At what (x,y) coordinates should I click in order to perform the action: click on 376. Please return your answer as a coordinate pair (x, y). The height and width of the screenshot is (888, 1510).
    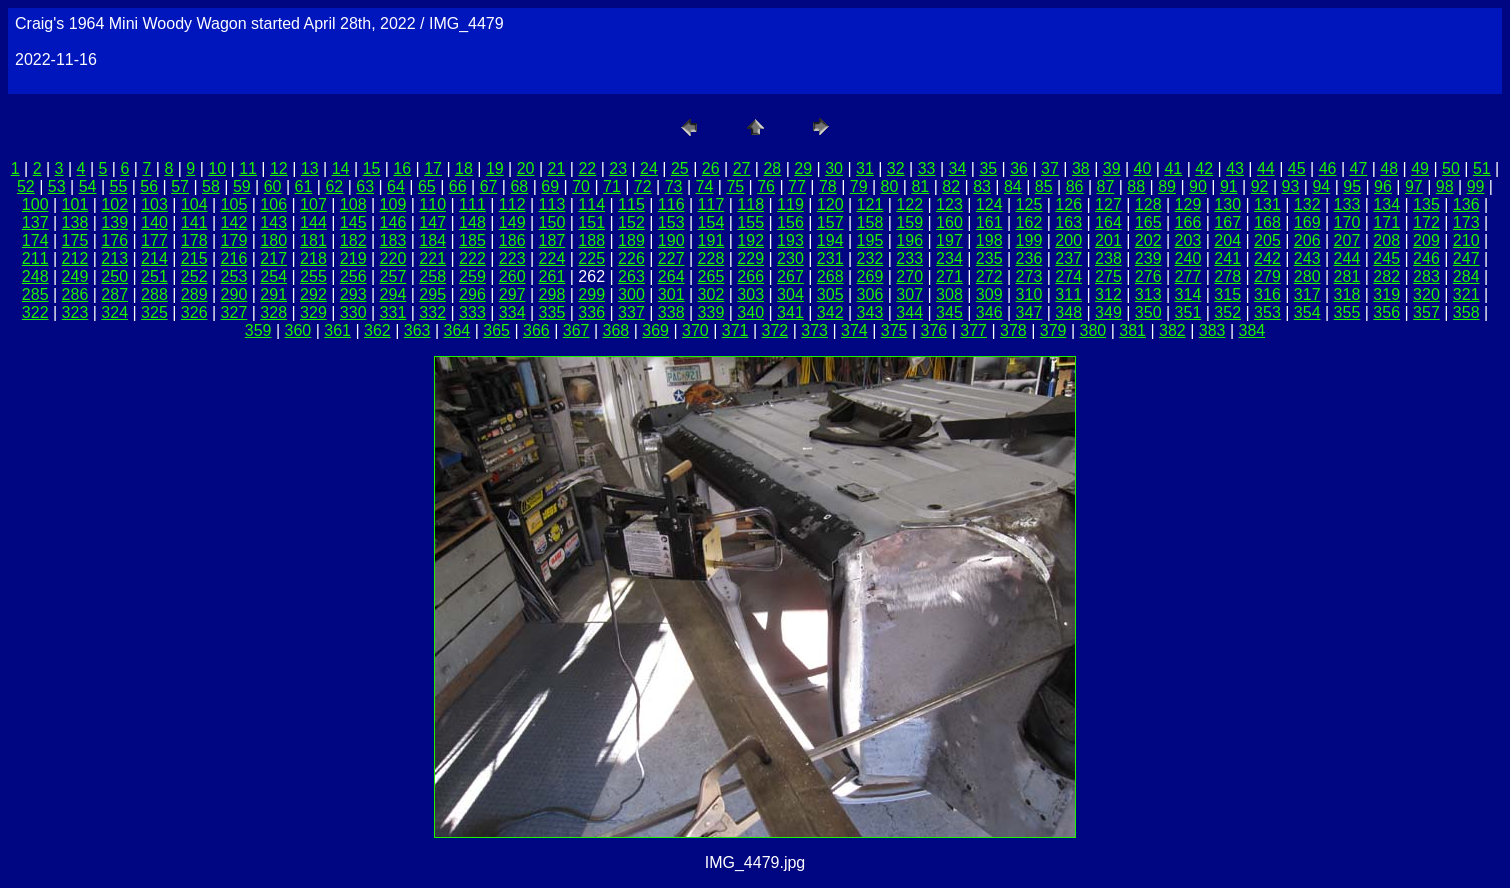
    Looking at the image, I should click on (934, 330).